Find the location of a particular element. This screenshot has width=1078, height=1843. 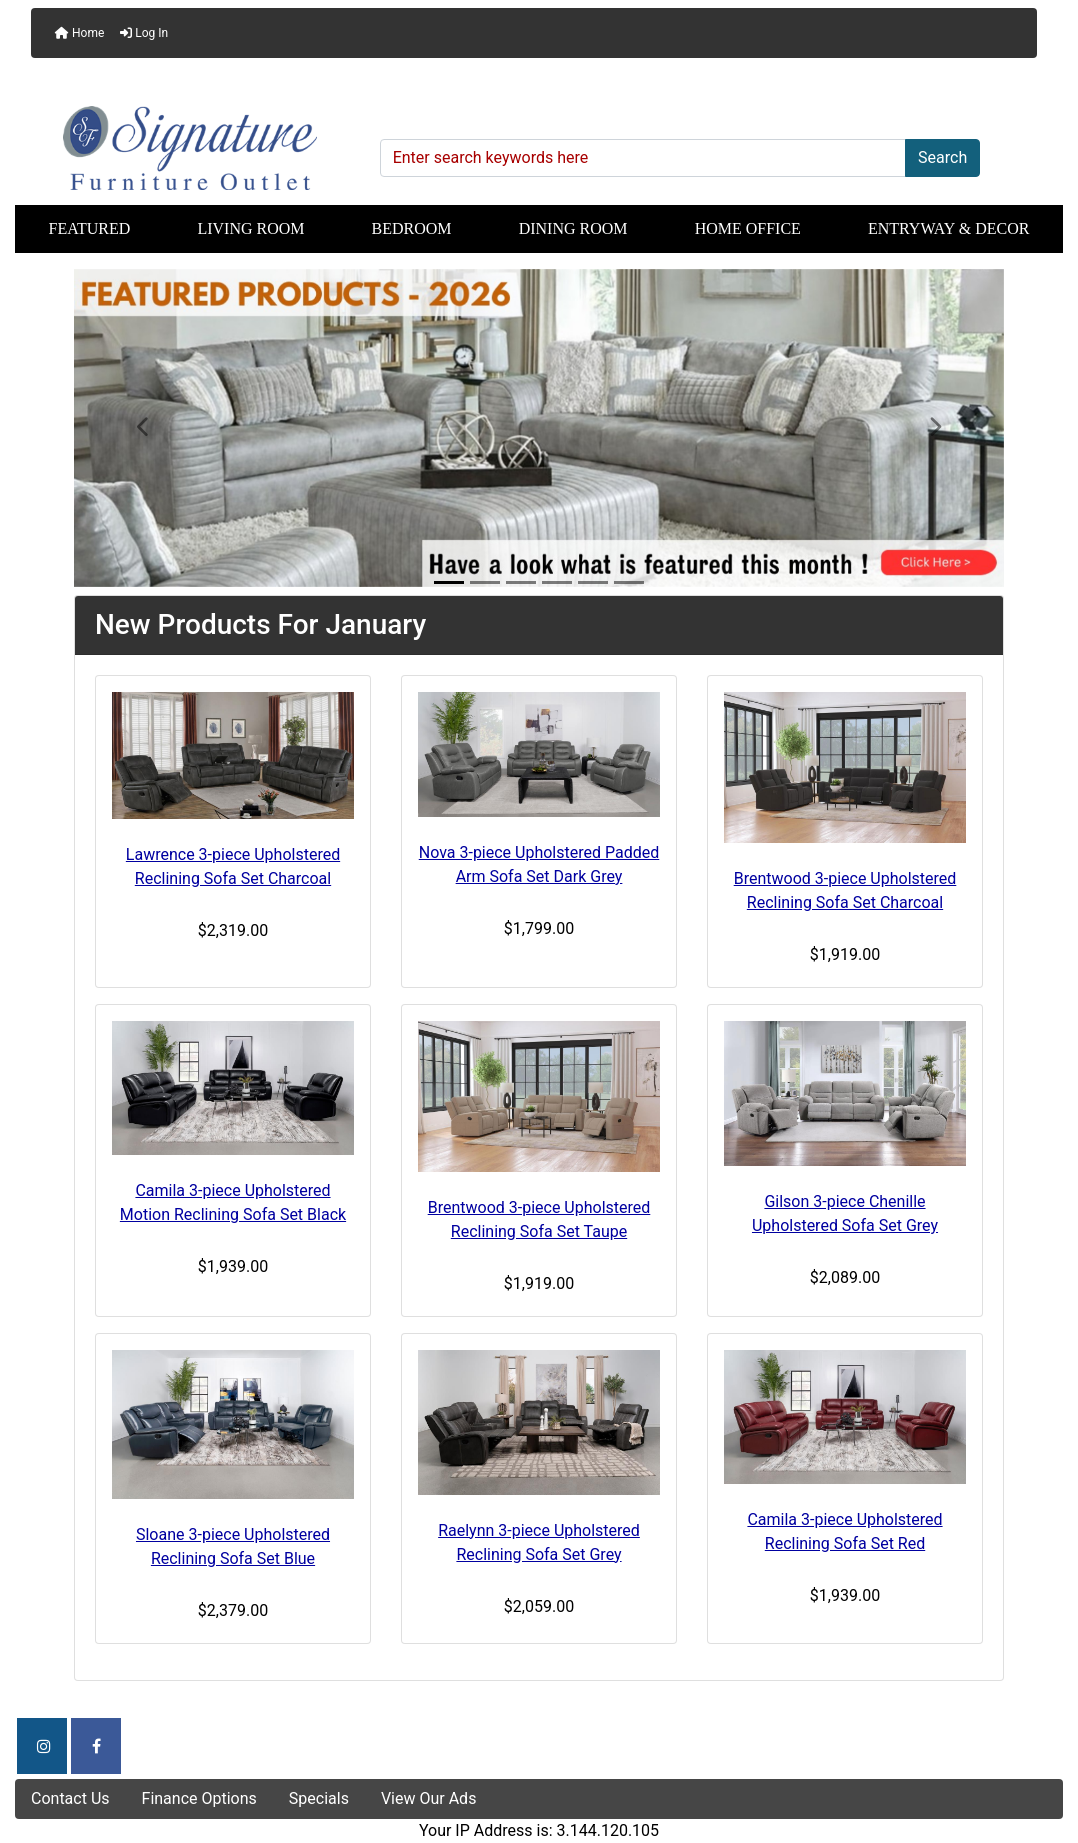

Home Office is located at coordinates (748, 228).